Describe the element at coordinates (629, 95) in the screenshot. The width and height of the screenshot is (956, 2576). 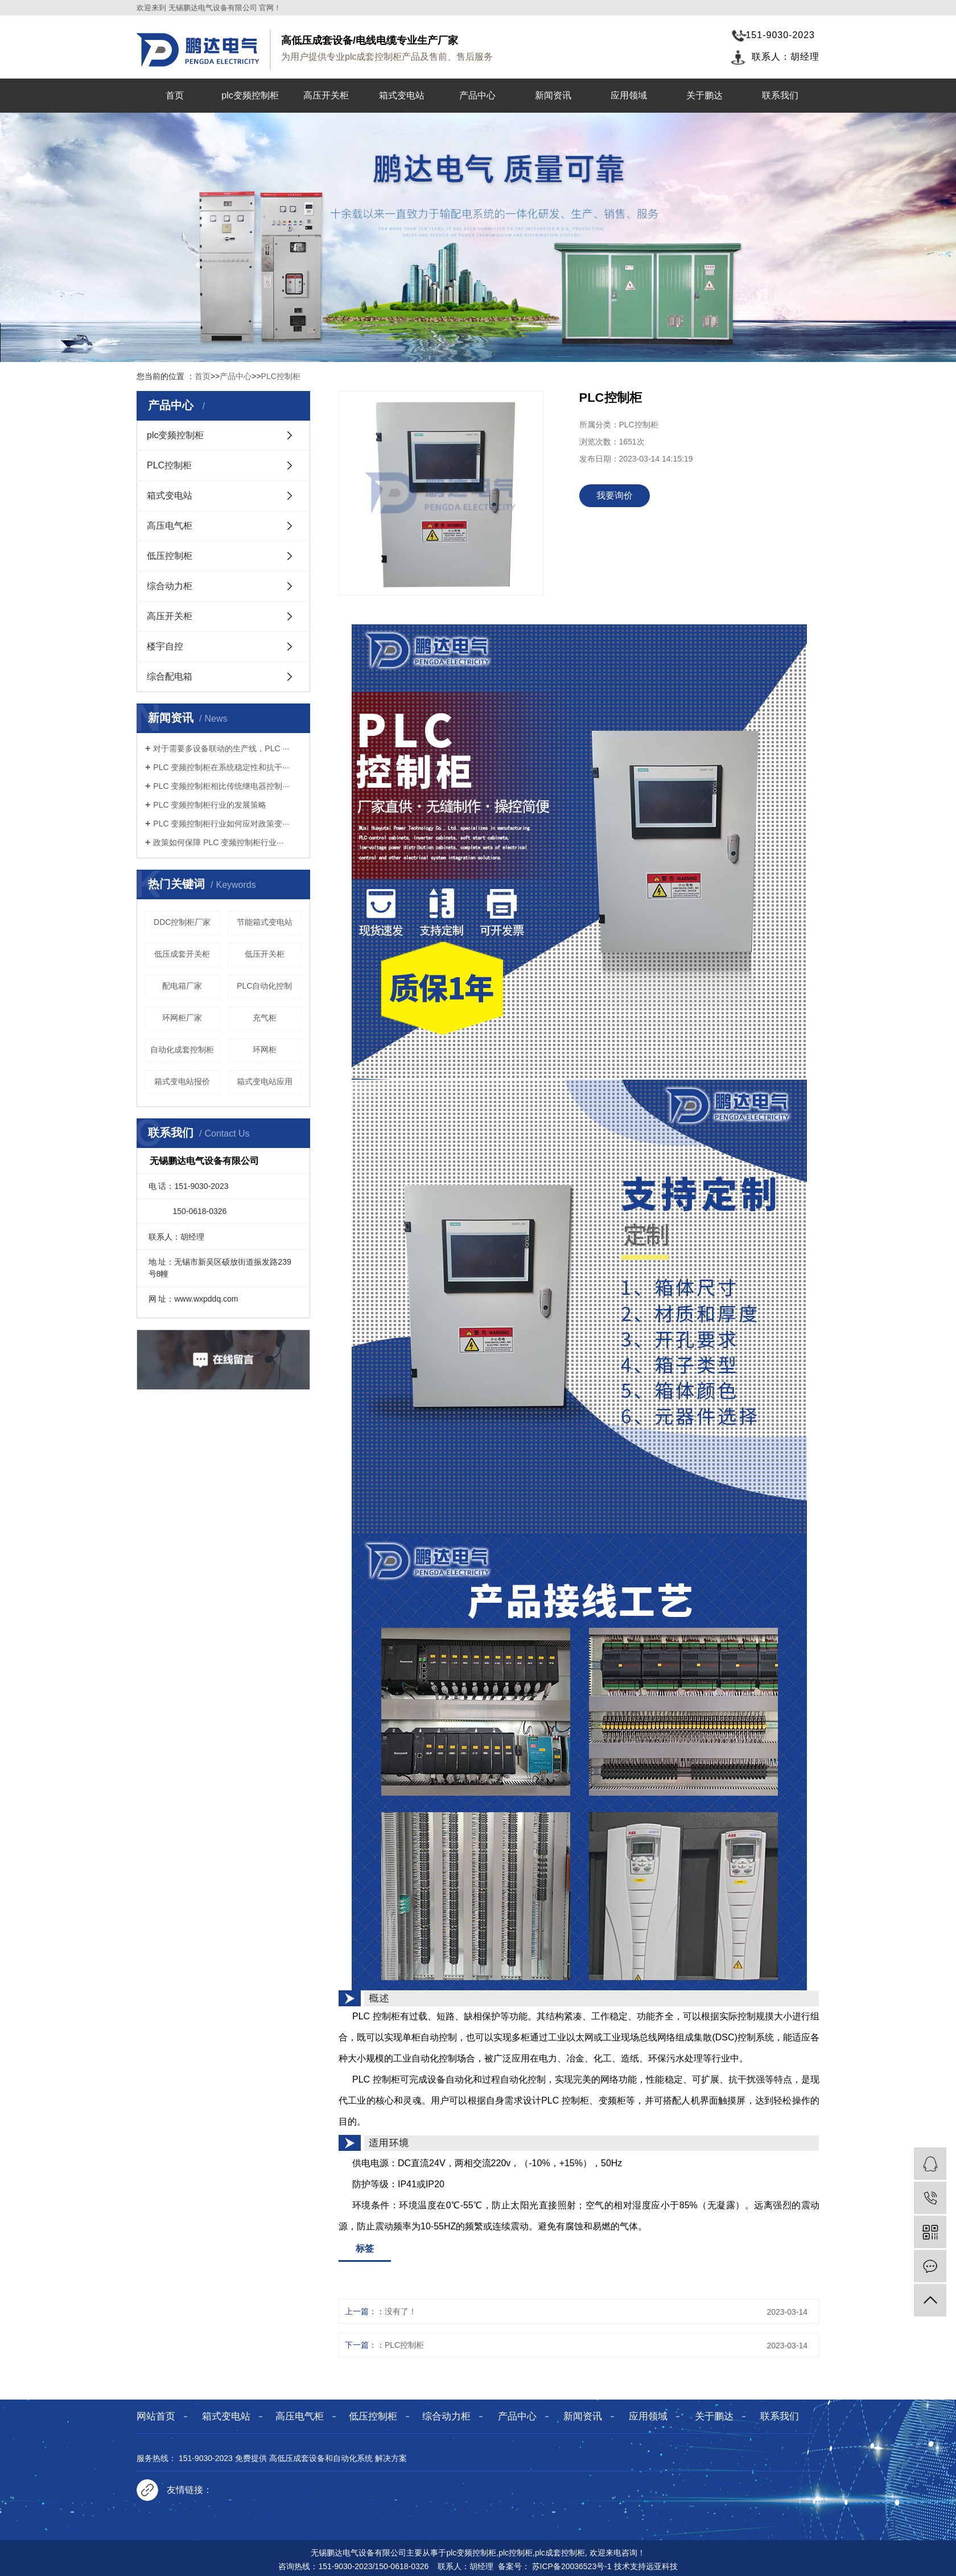
I see `应用领域` at that location.